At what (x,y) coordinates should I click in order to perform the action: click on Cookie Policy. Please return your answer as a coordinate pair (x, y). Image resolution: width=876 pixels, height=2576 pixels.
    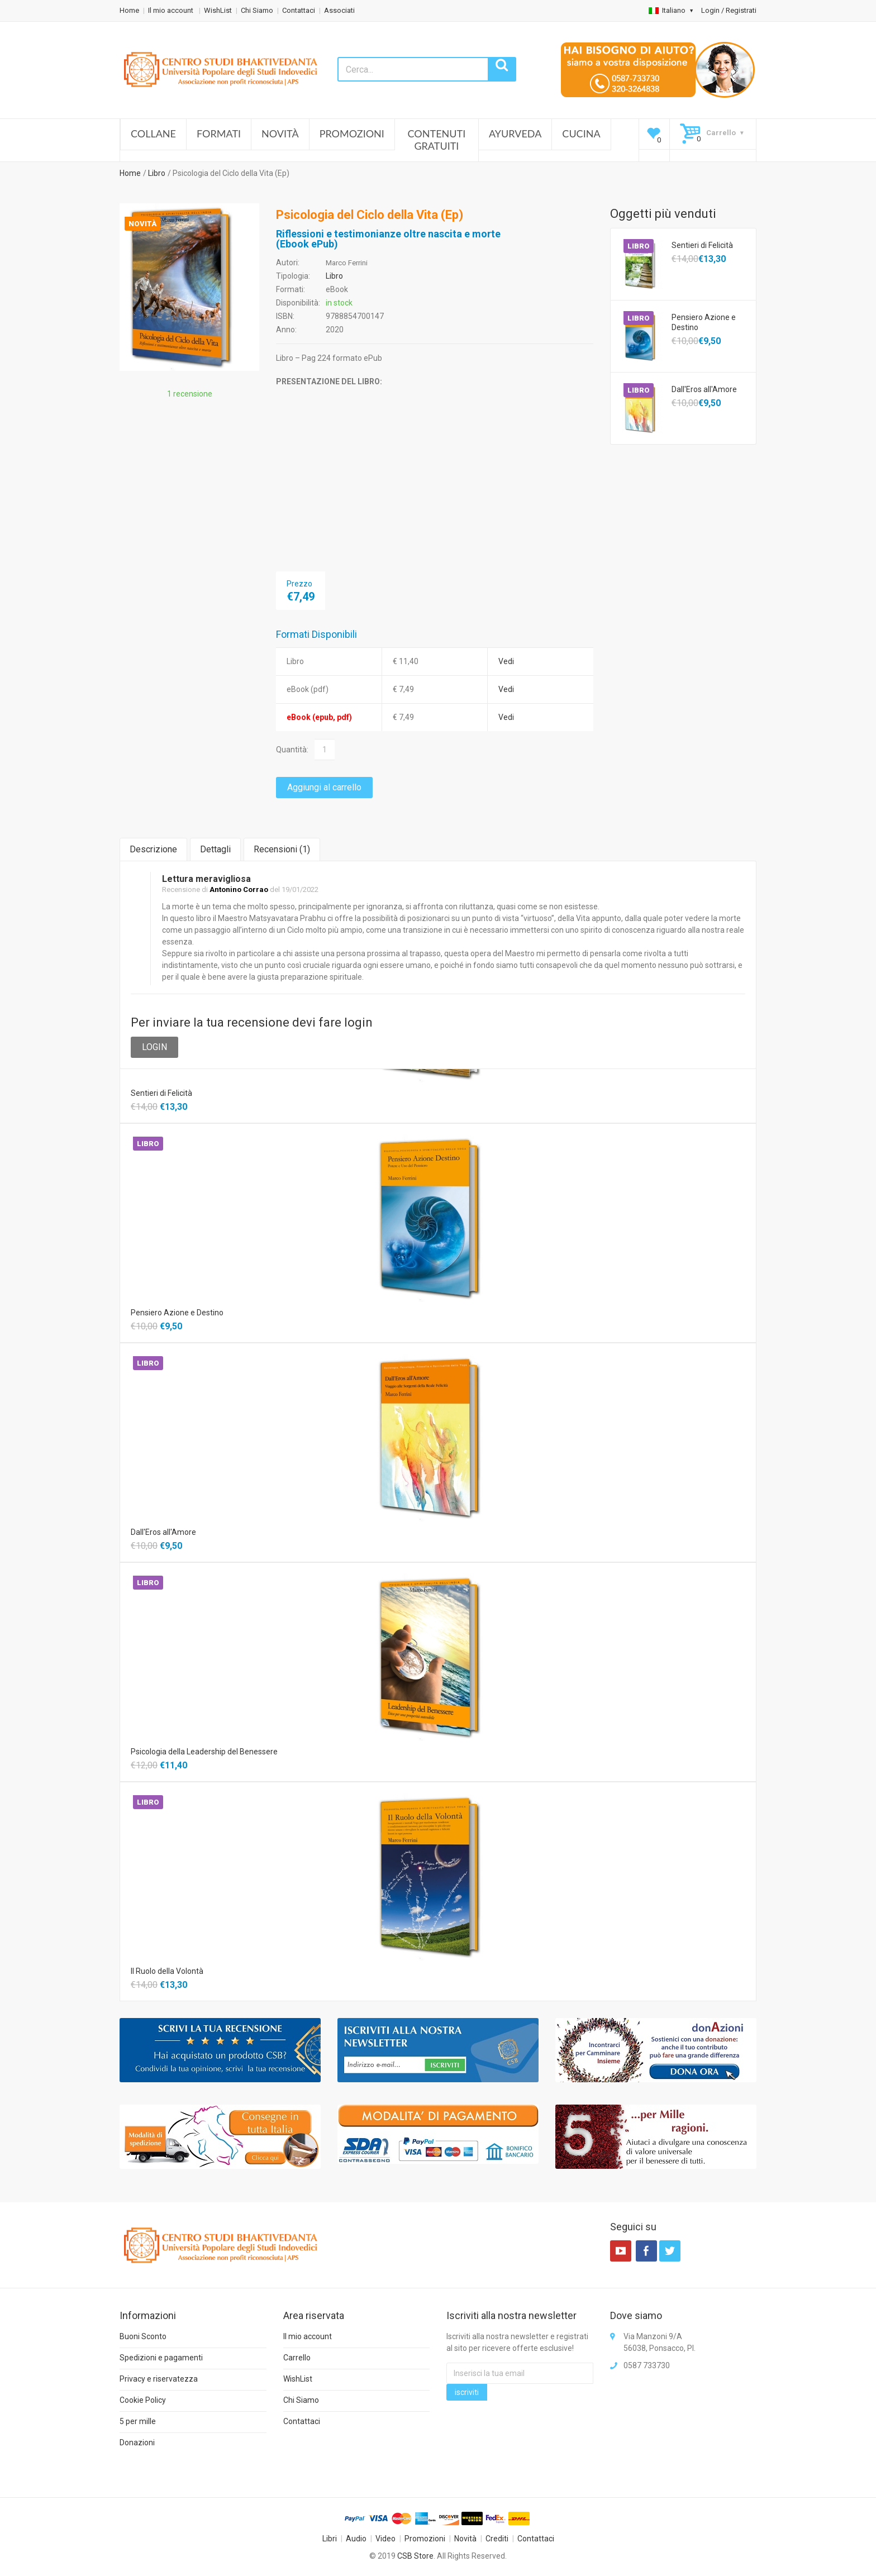
    Looking at the image, I should click on (143, 2400).